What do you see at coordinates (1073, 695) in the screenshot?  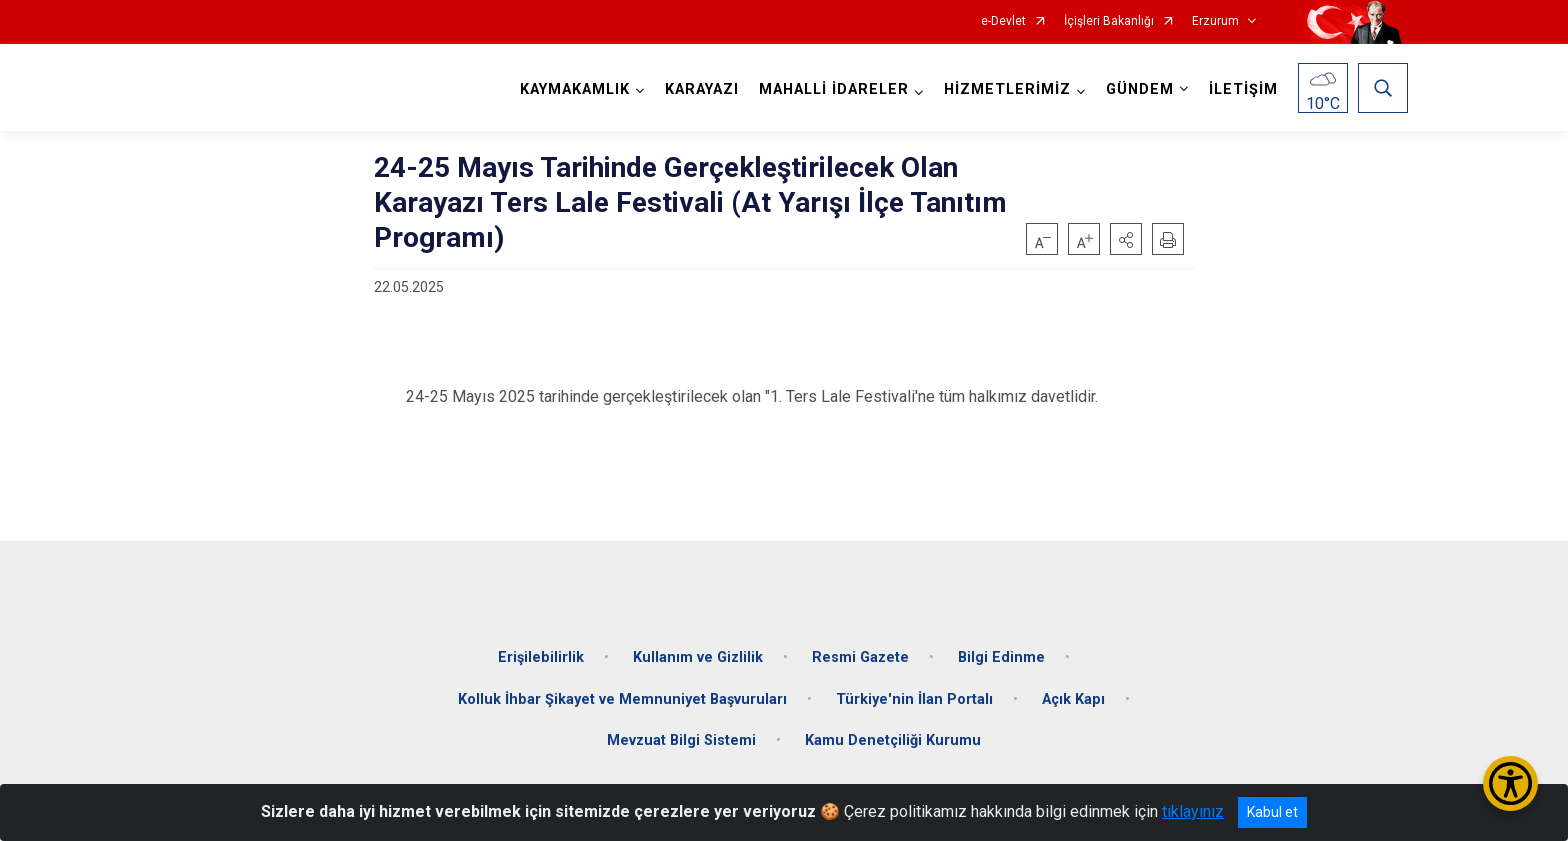 I see `Açık Kapı` at bounding box center [1073, 695].